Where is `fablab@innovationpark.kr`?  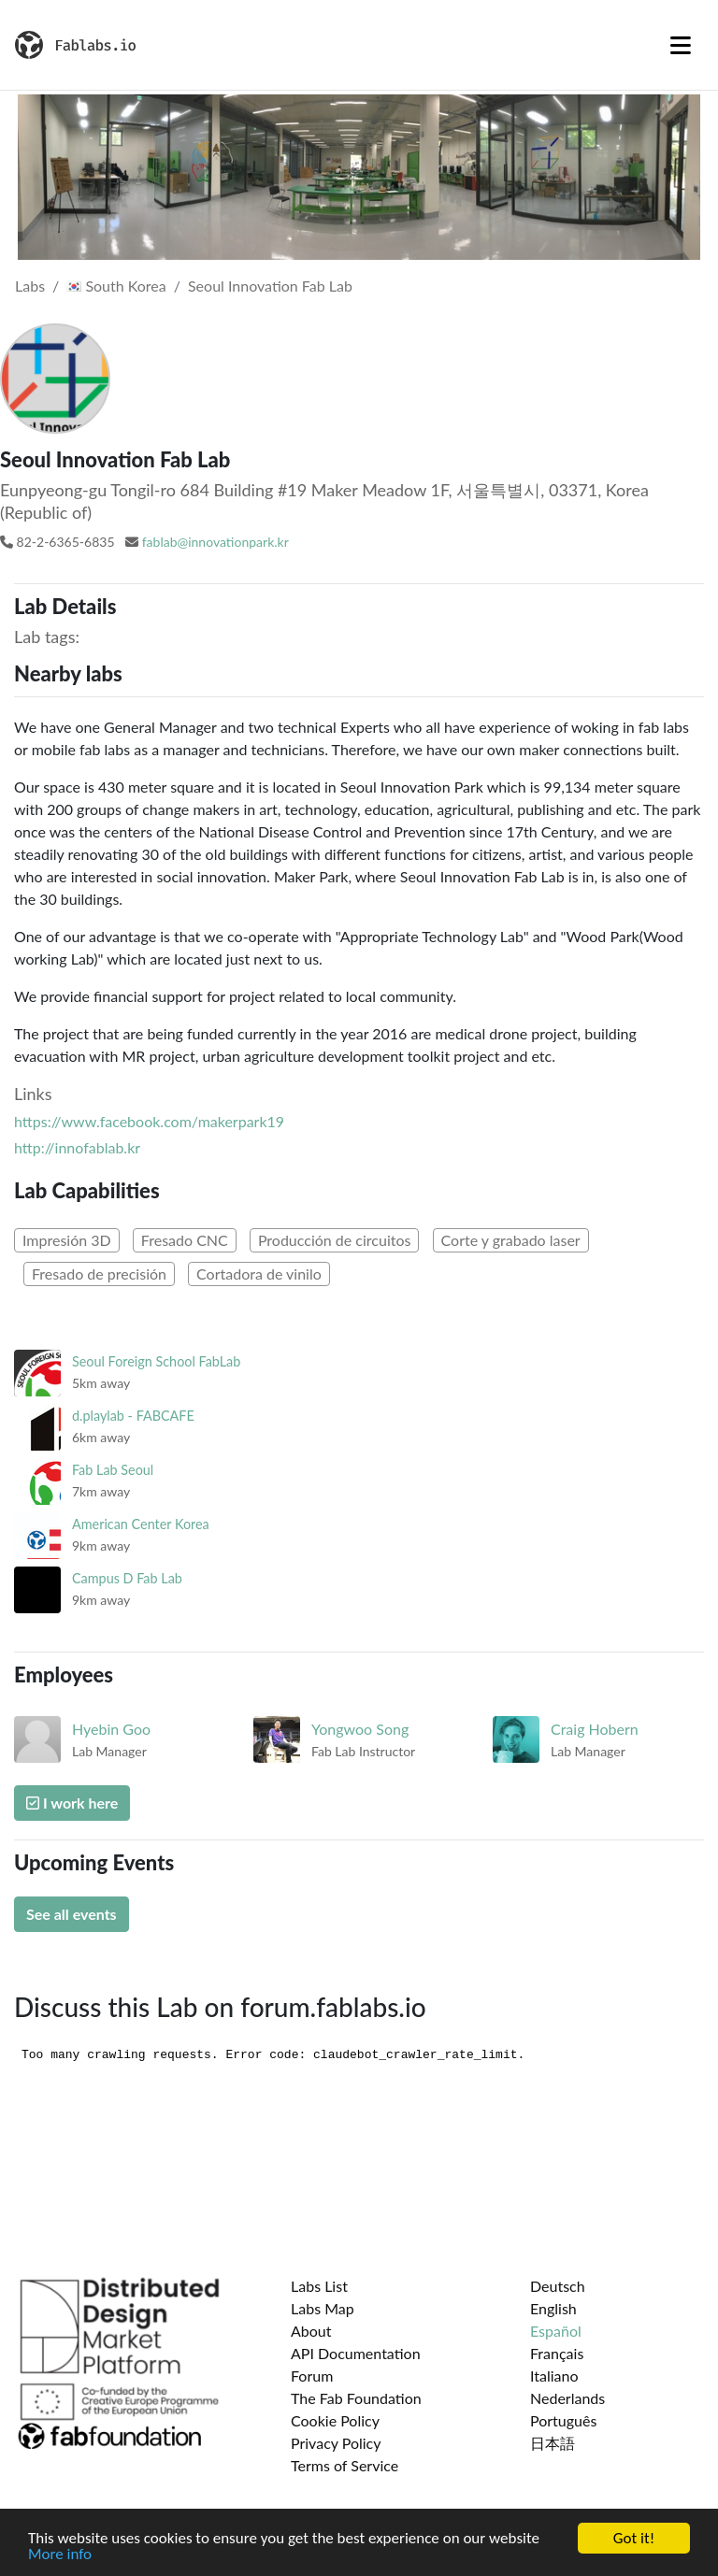
fablab@innovationpark.kr is located at coordinates (215, 542).